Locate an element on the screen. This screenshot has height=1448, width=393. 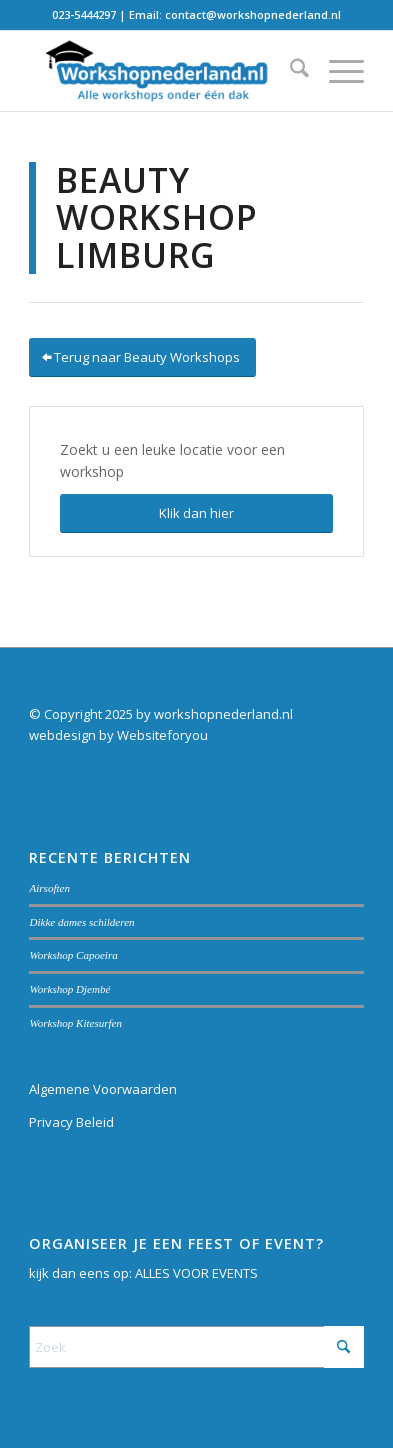
Dikke dames schilderen is located at coordinates (81, 922).